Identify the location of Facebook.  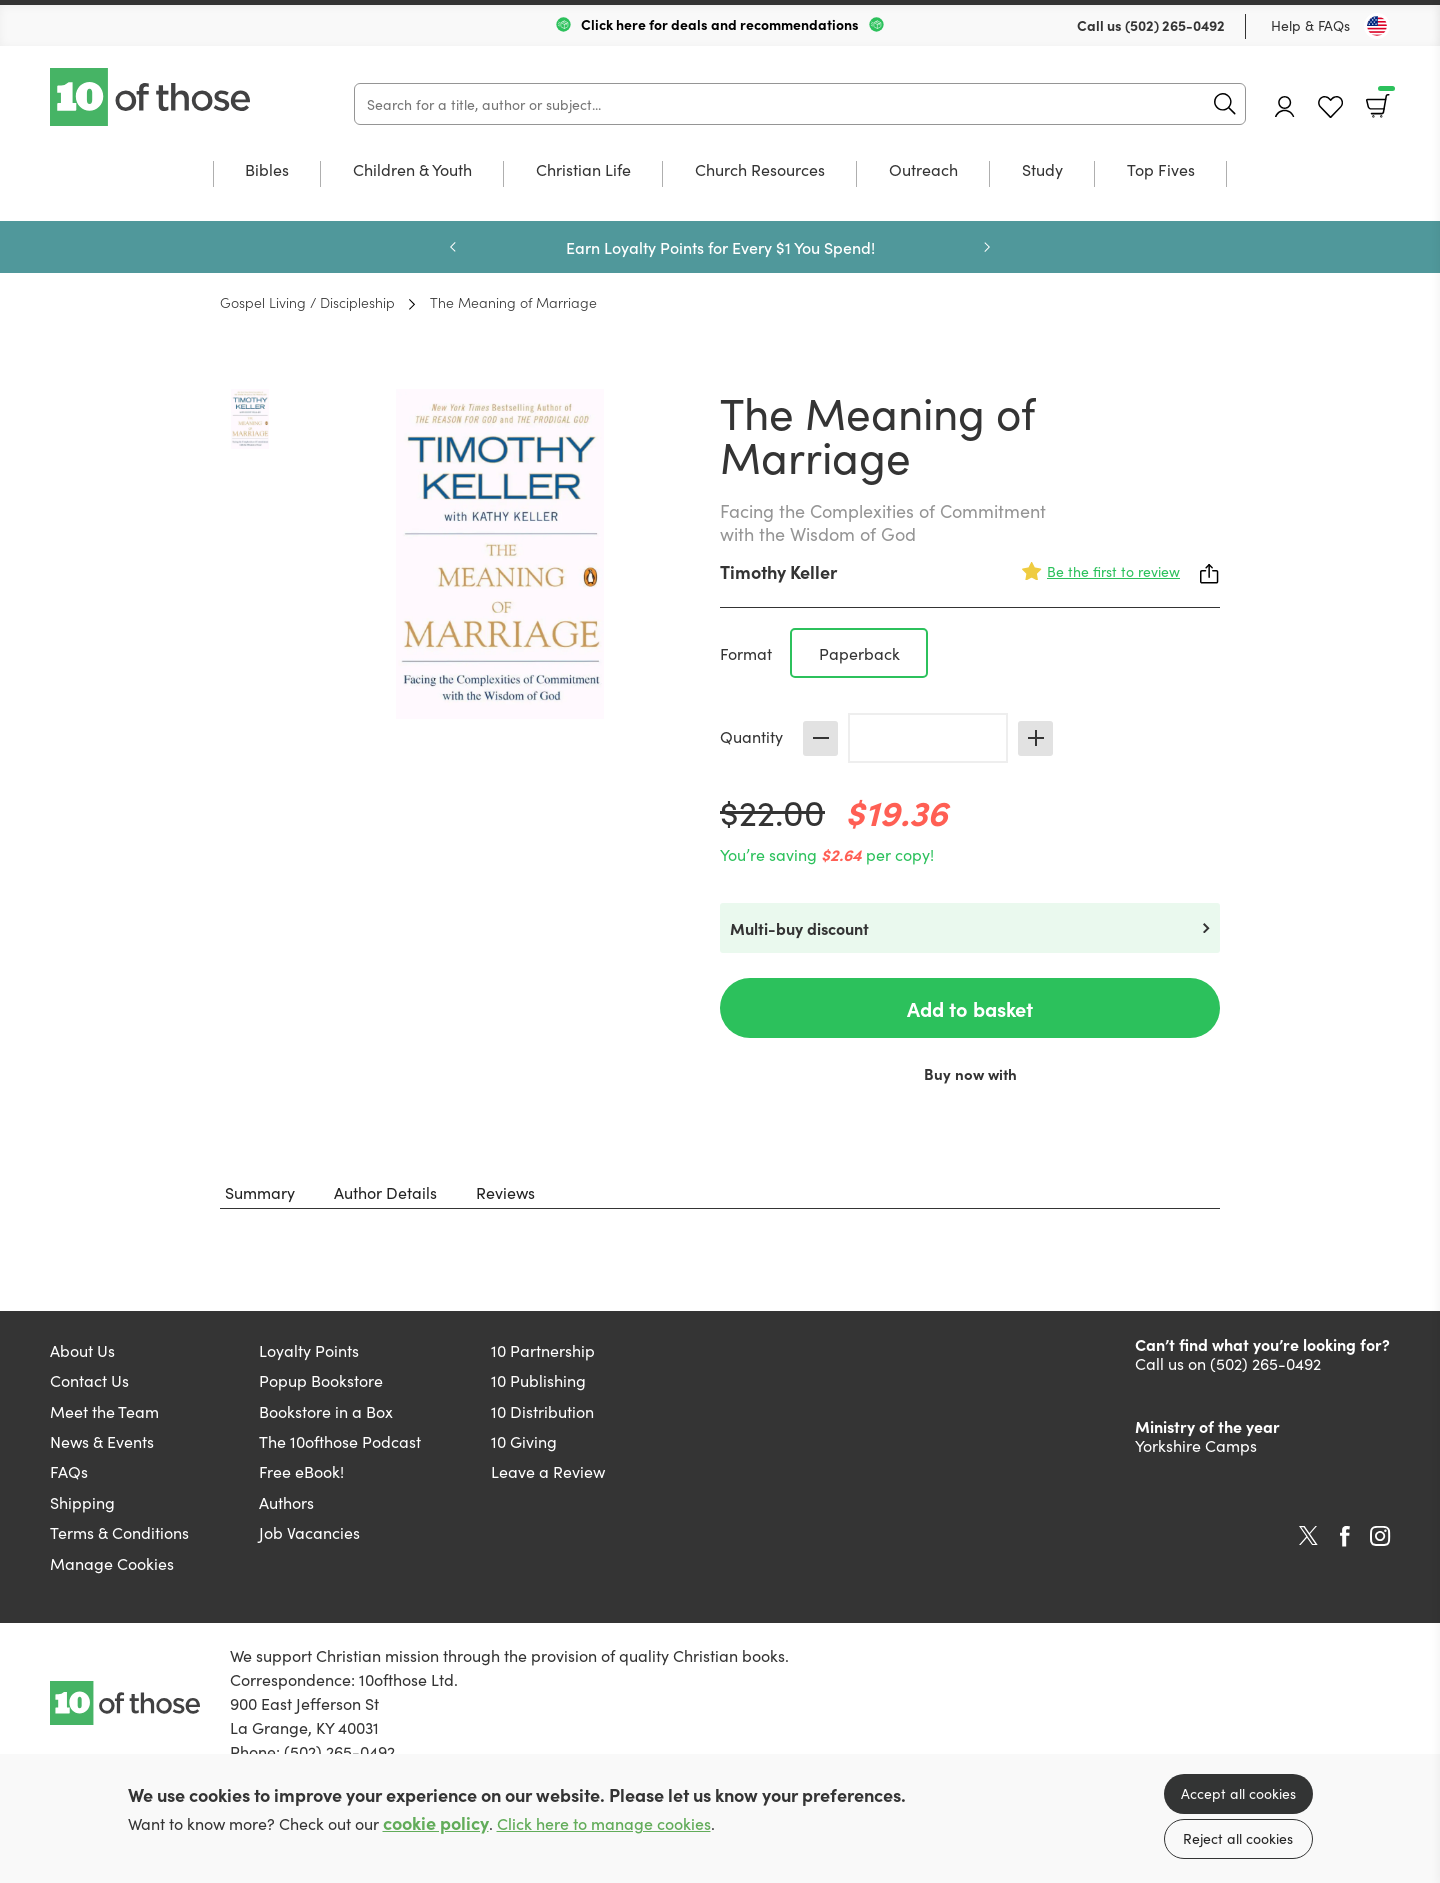
(1345, 1536).